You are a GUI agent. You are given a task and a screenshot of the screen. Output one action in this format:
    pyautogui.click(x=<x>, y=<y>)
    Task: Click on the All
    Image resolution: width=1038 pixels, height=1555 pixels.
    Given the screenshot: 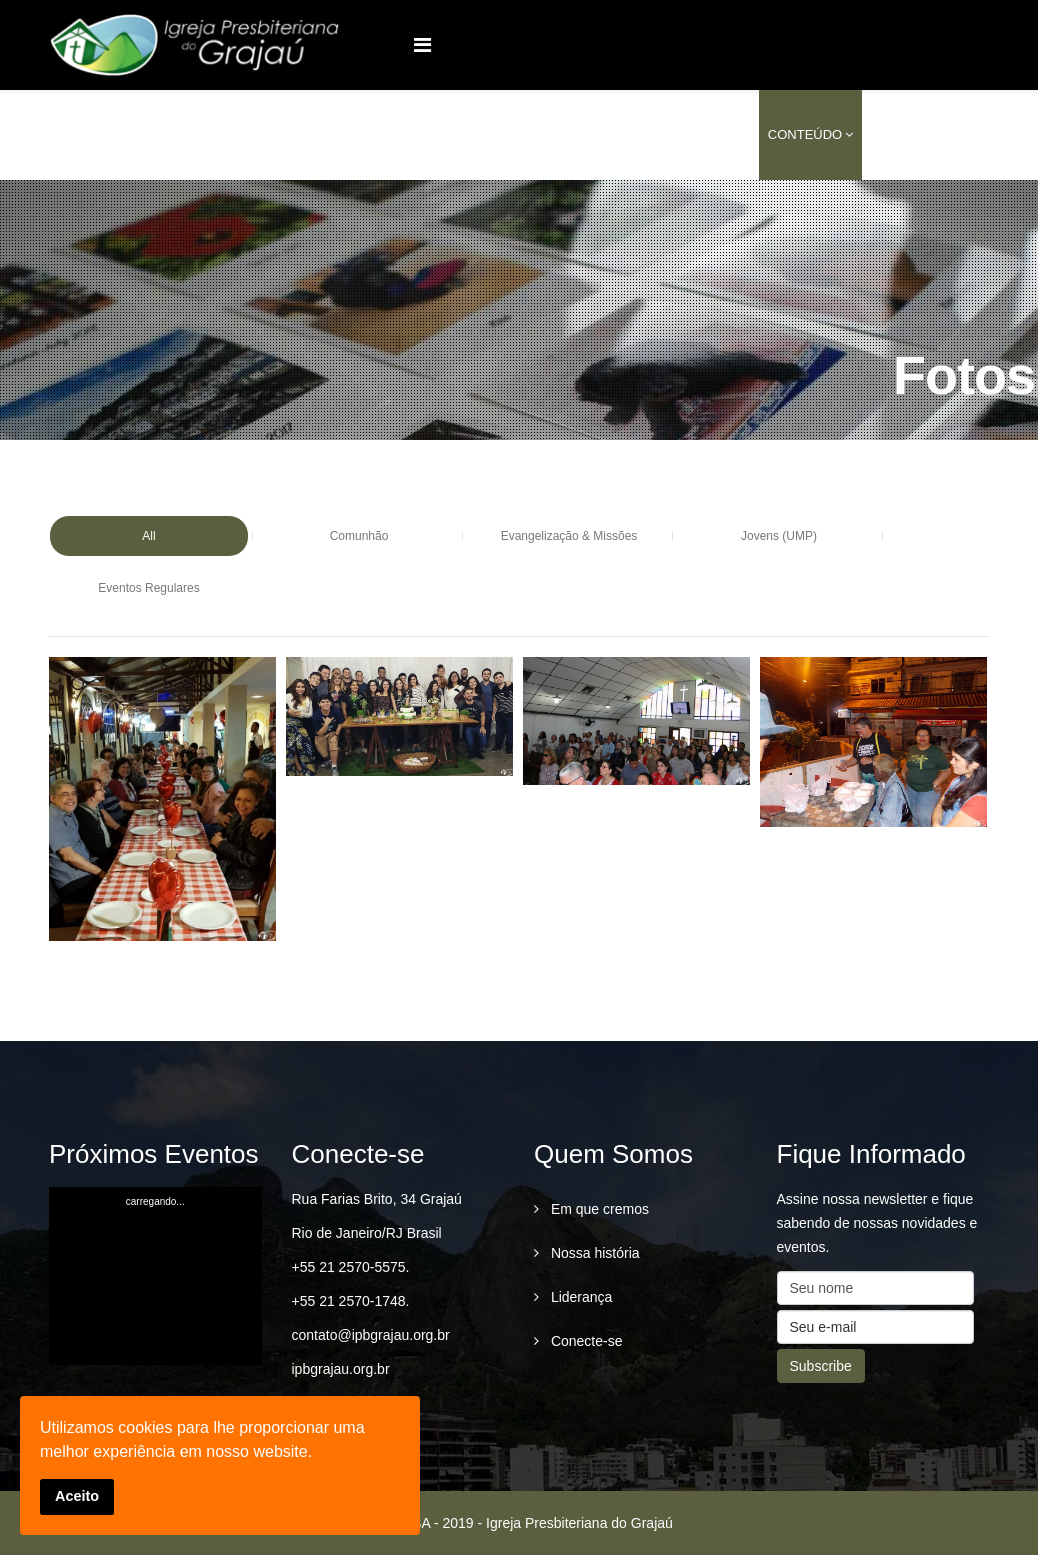 What is the action you would take?
    pyautogui.click(x=148, y=536)
    